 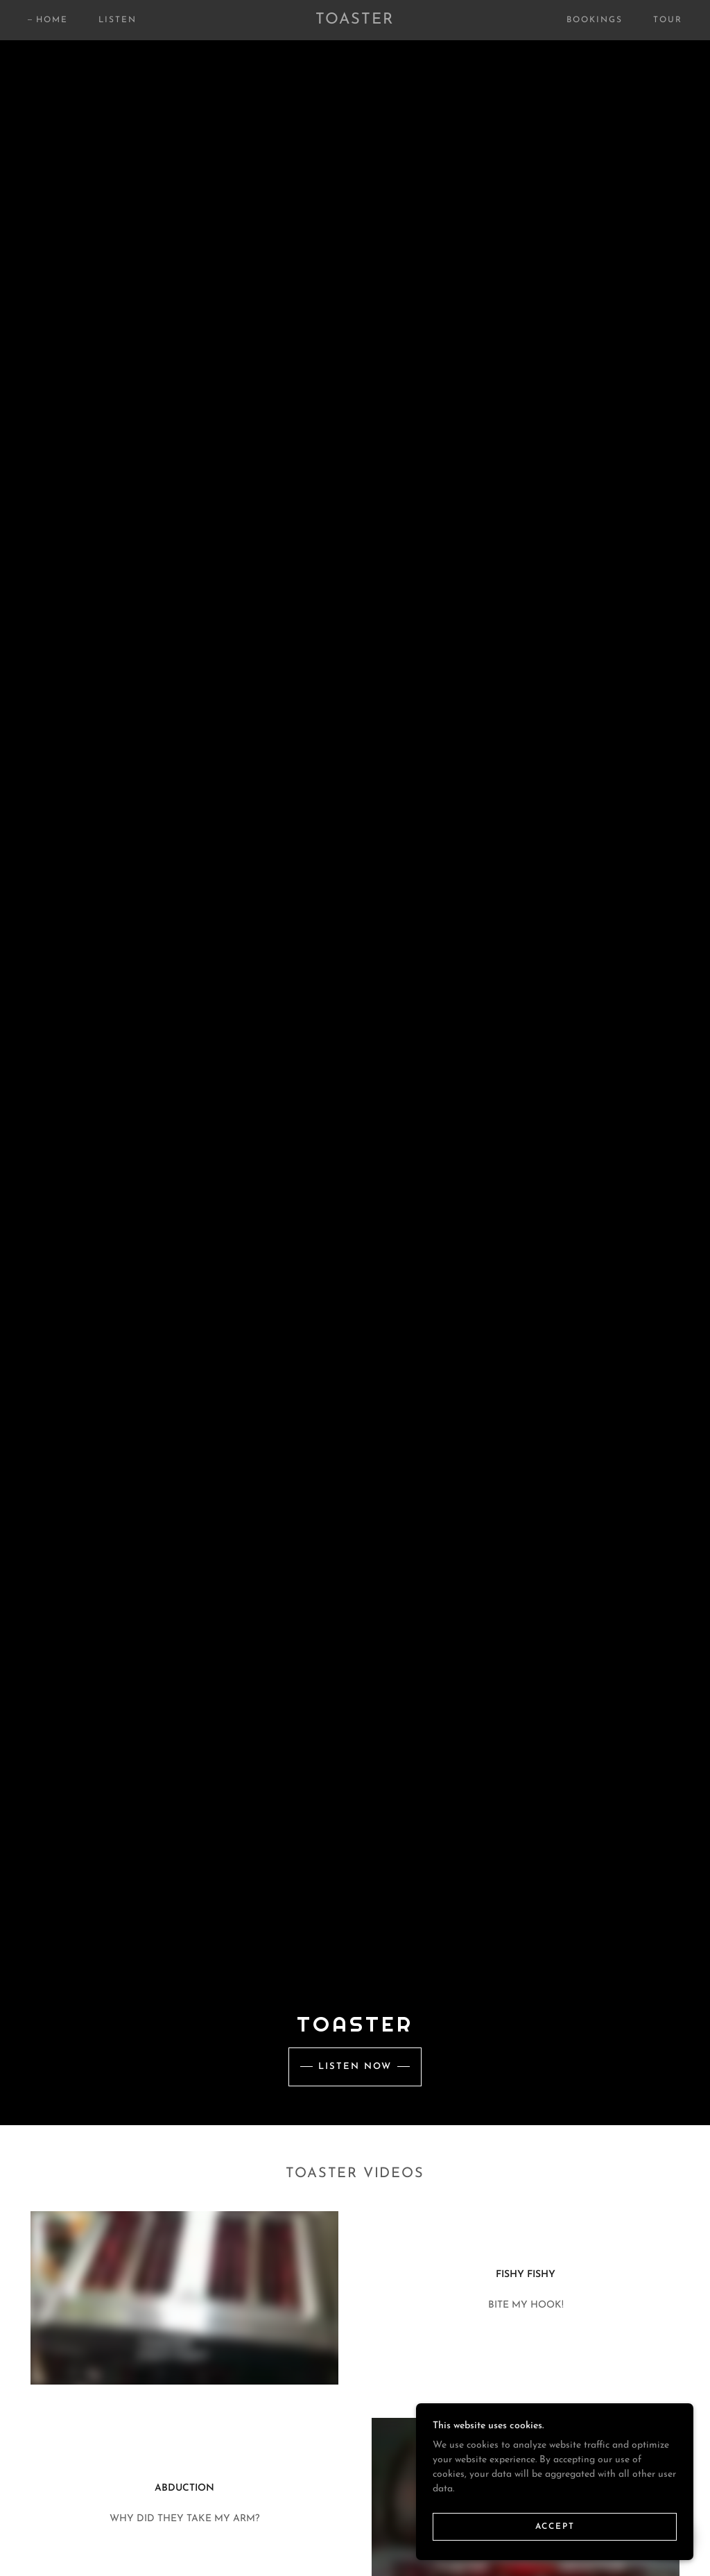 What do you see at coordinates (355, 2066) in the screenshot?
I see `Listen Now` at bounding box center [355, 2066].